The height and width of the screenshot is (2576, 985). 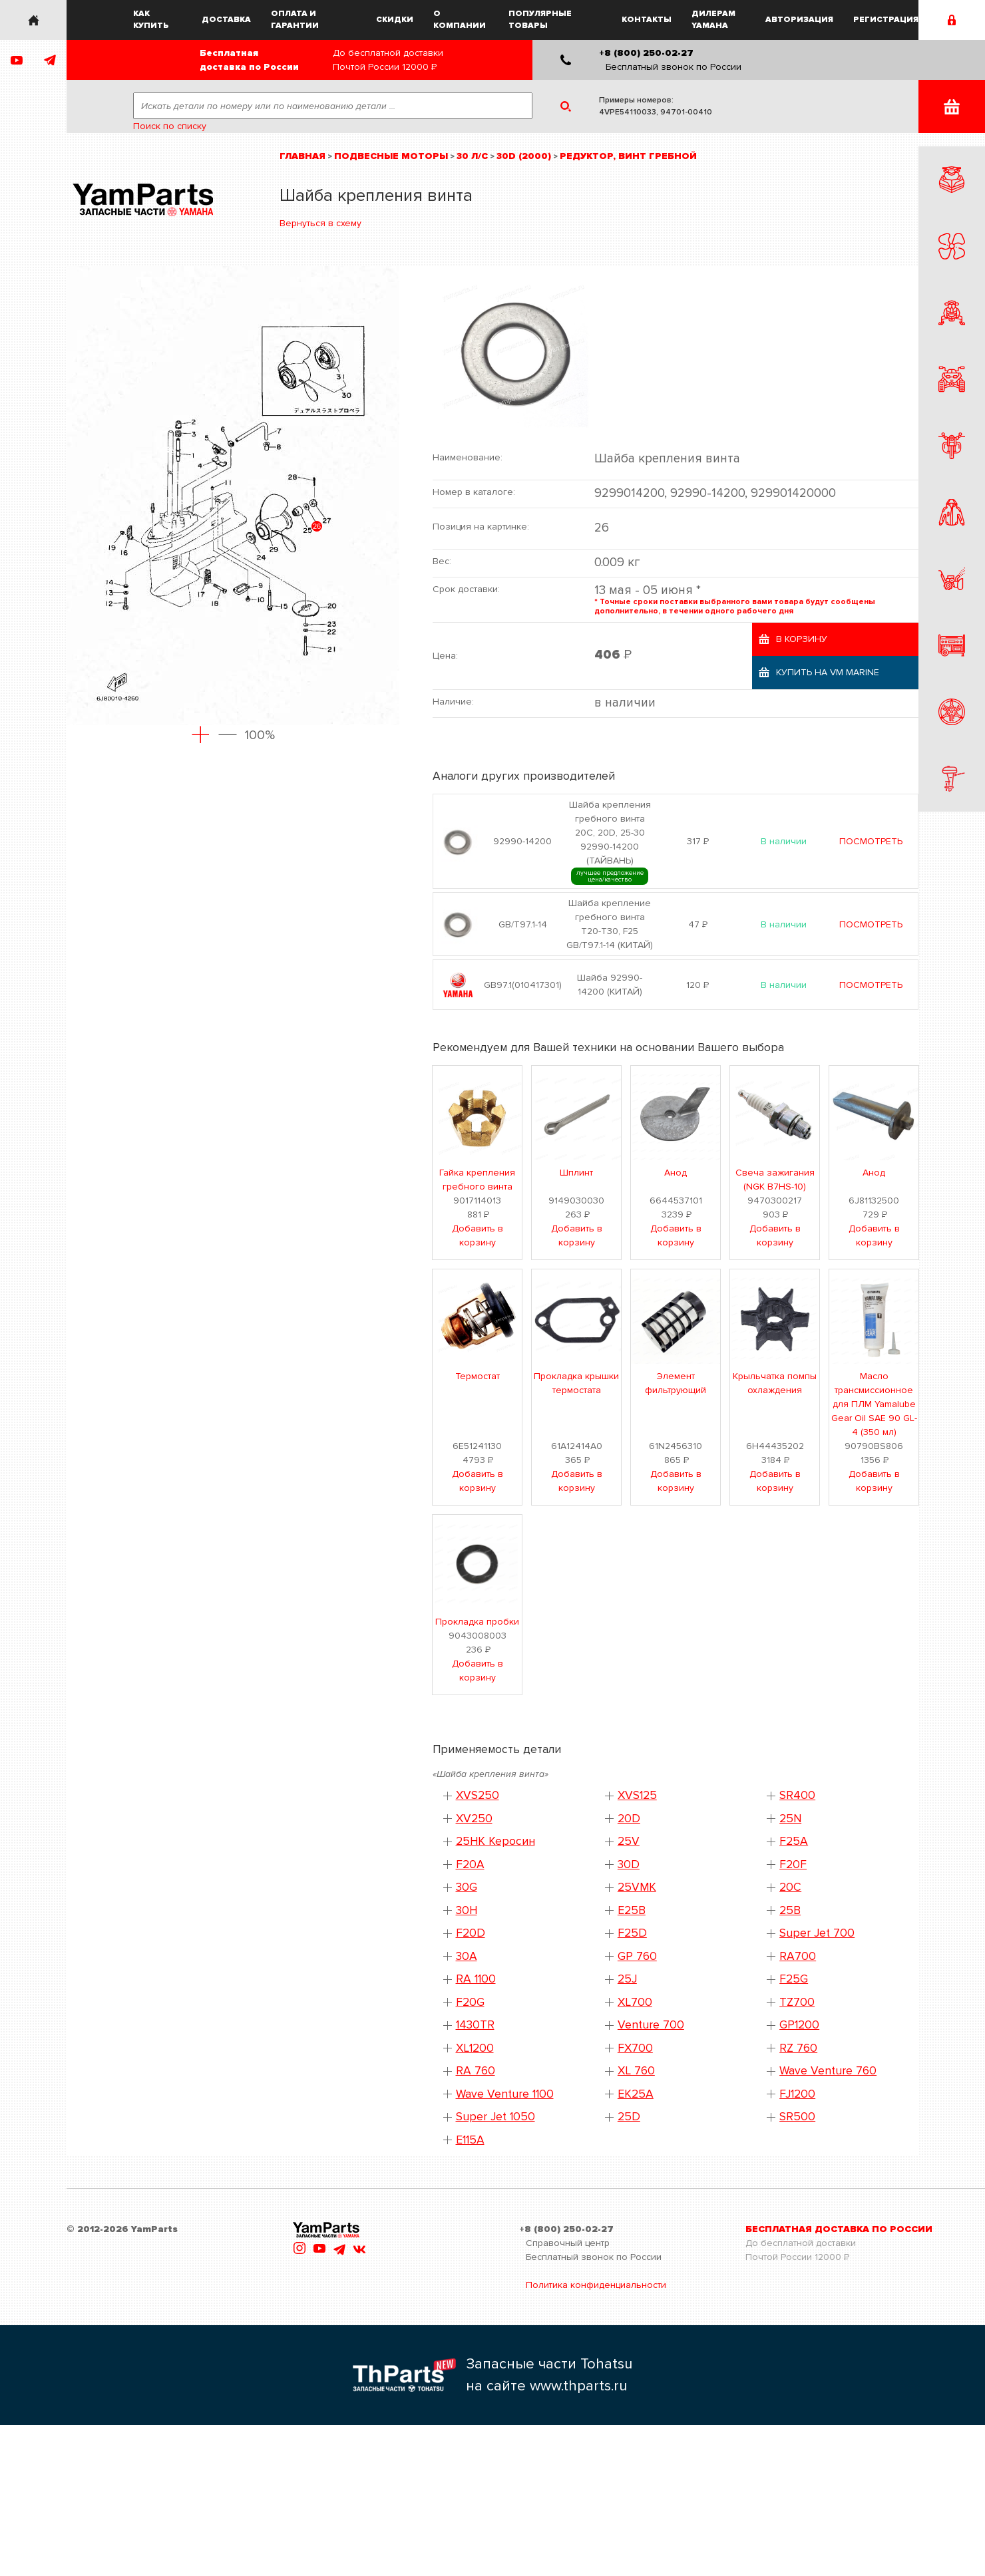 I want to click on 20C [button], so click(x=790, y=1887).